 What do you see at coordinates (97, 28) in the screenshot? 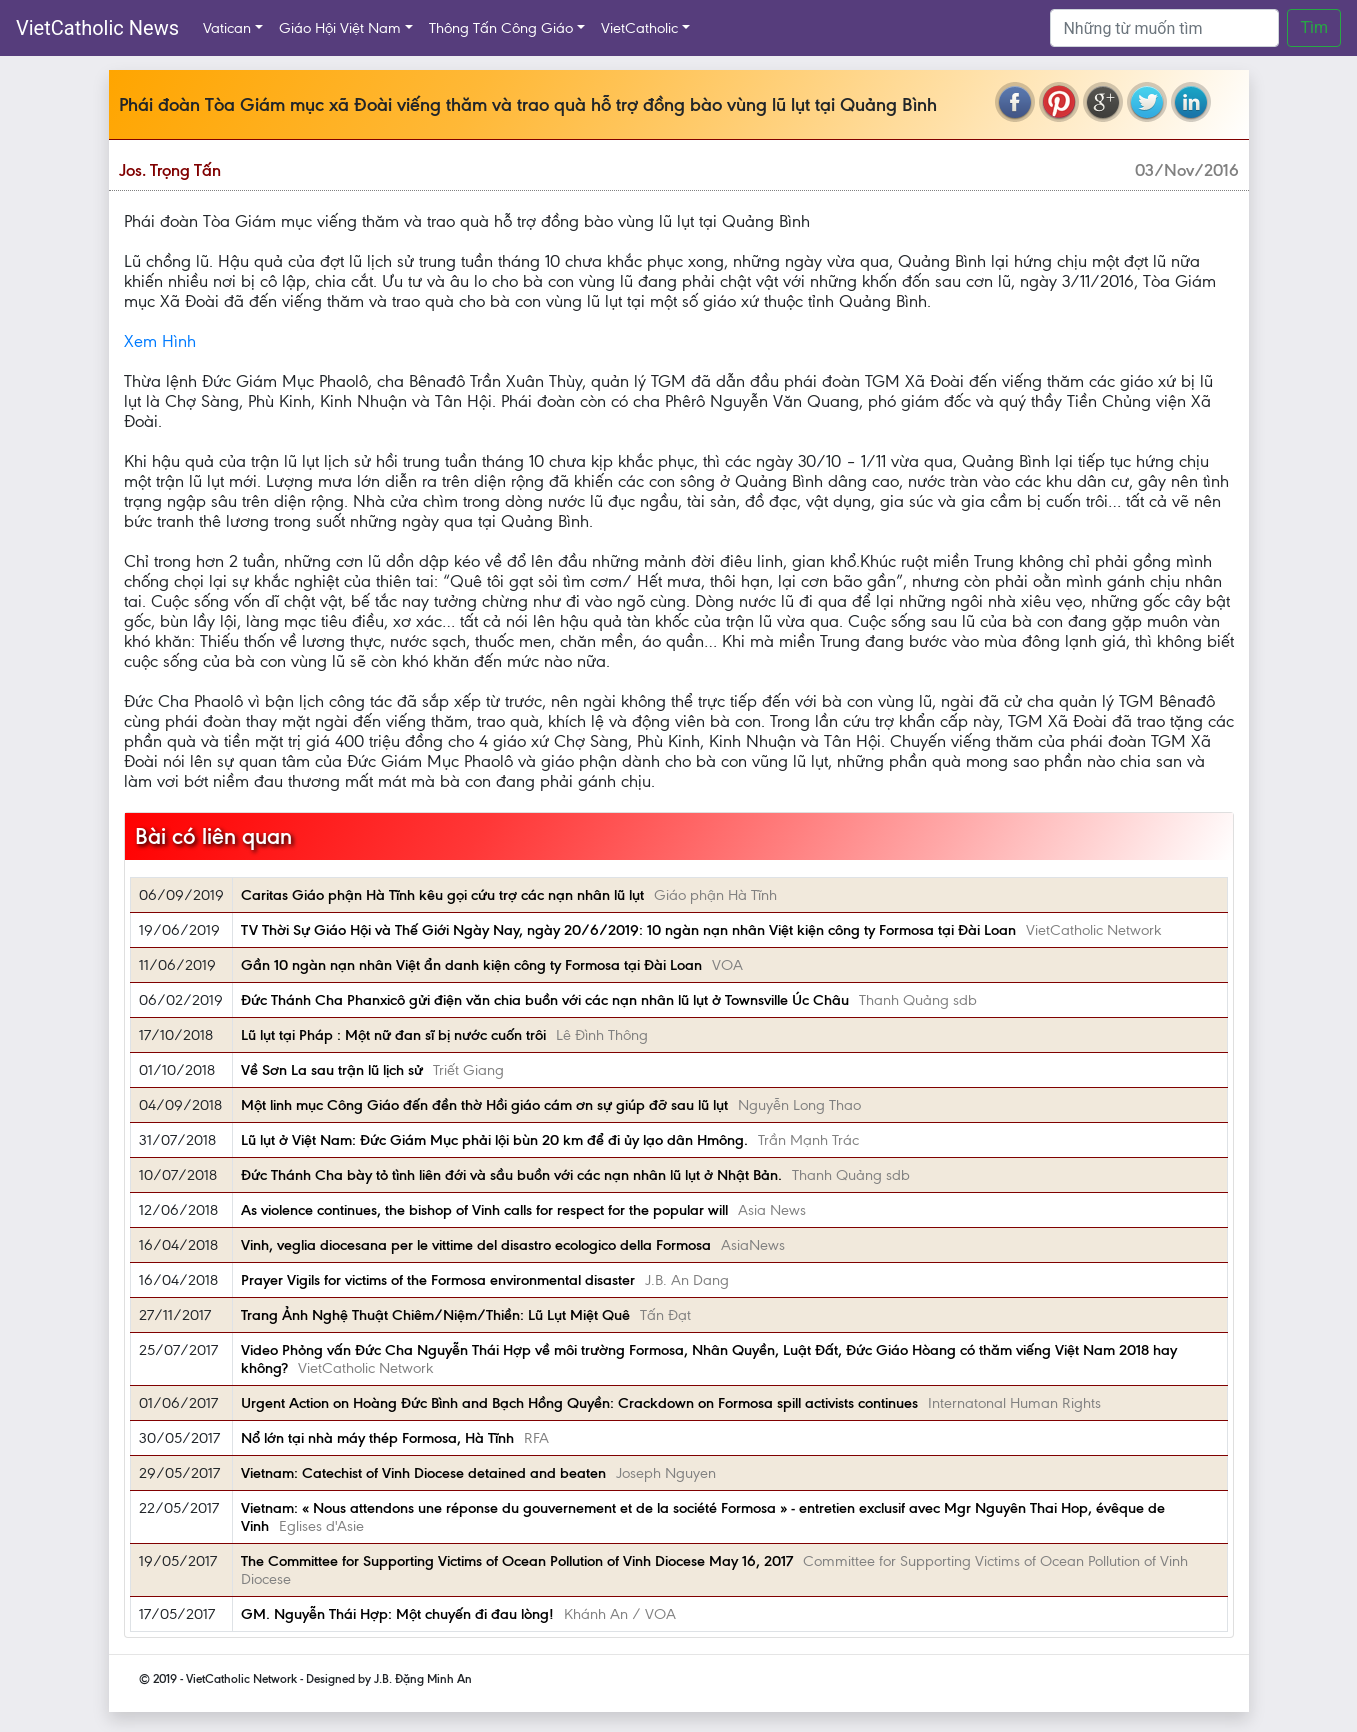
I see `VietCatholic News` at bounding box center [97, 28].